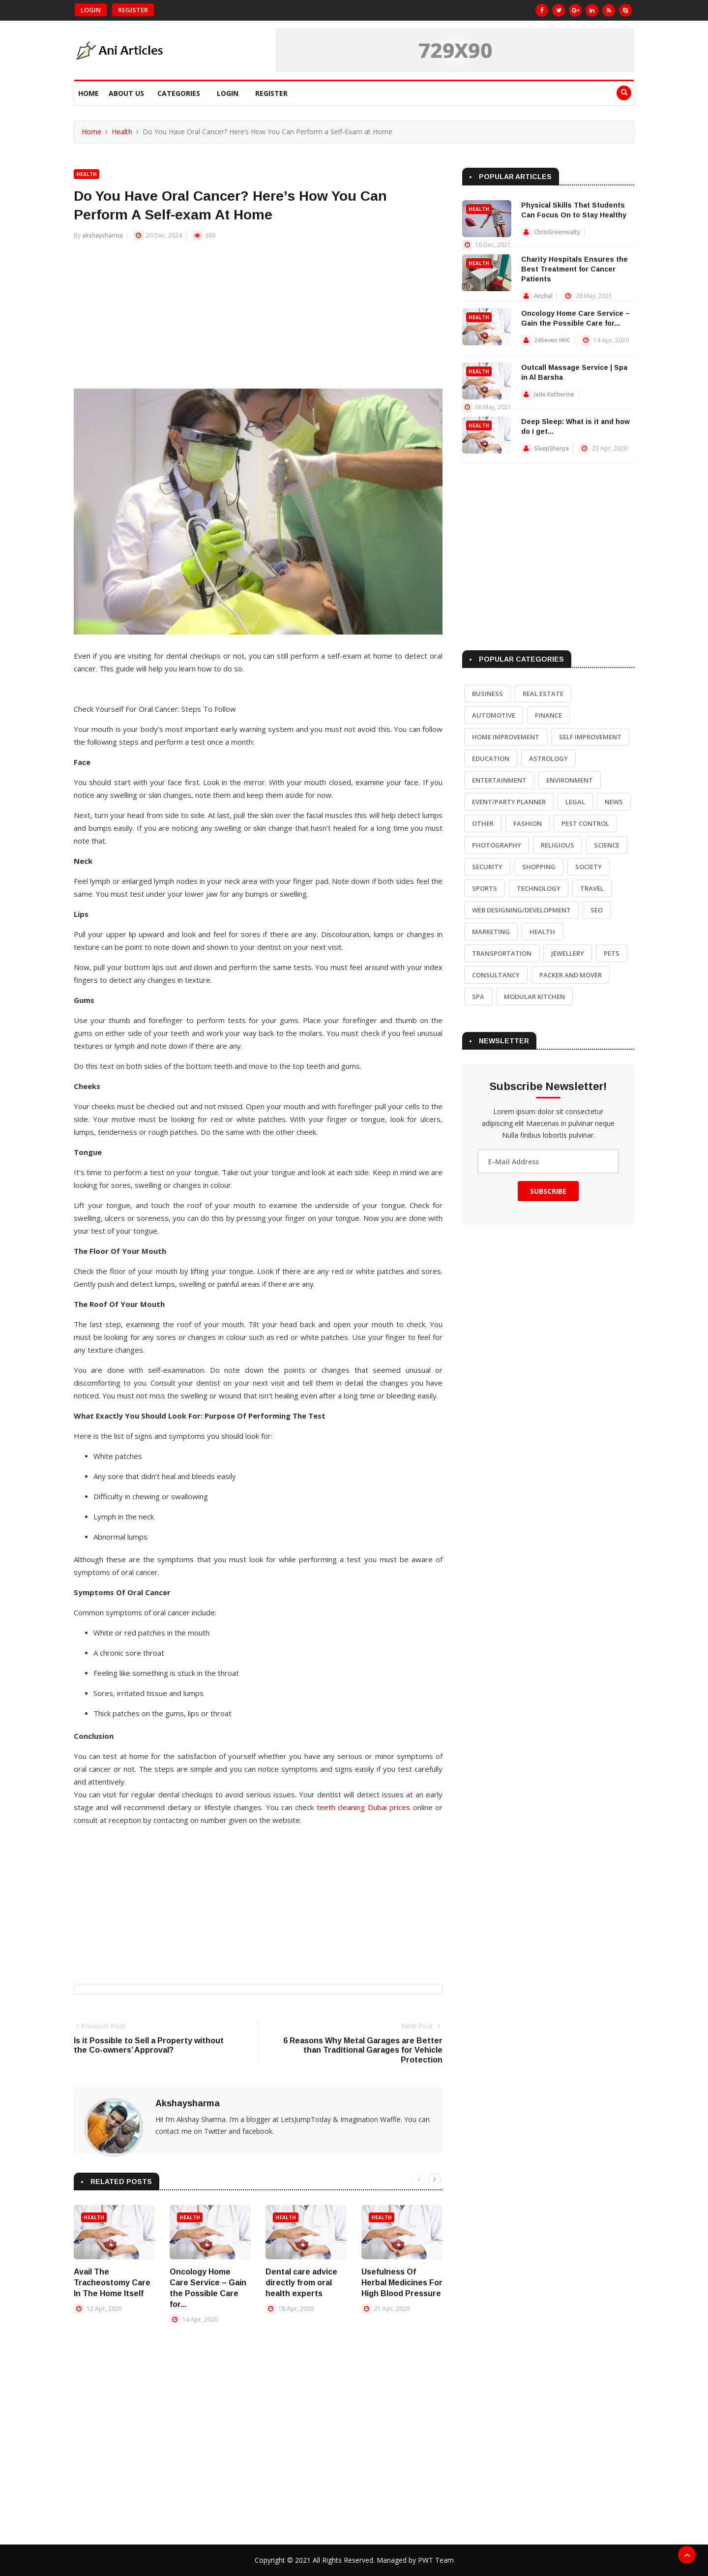  What do you see at coordinates (487, 693) in the screenshot?
I see `Business` at bounding box center [487, 693].